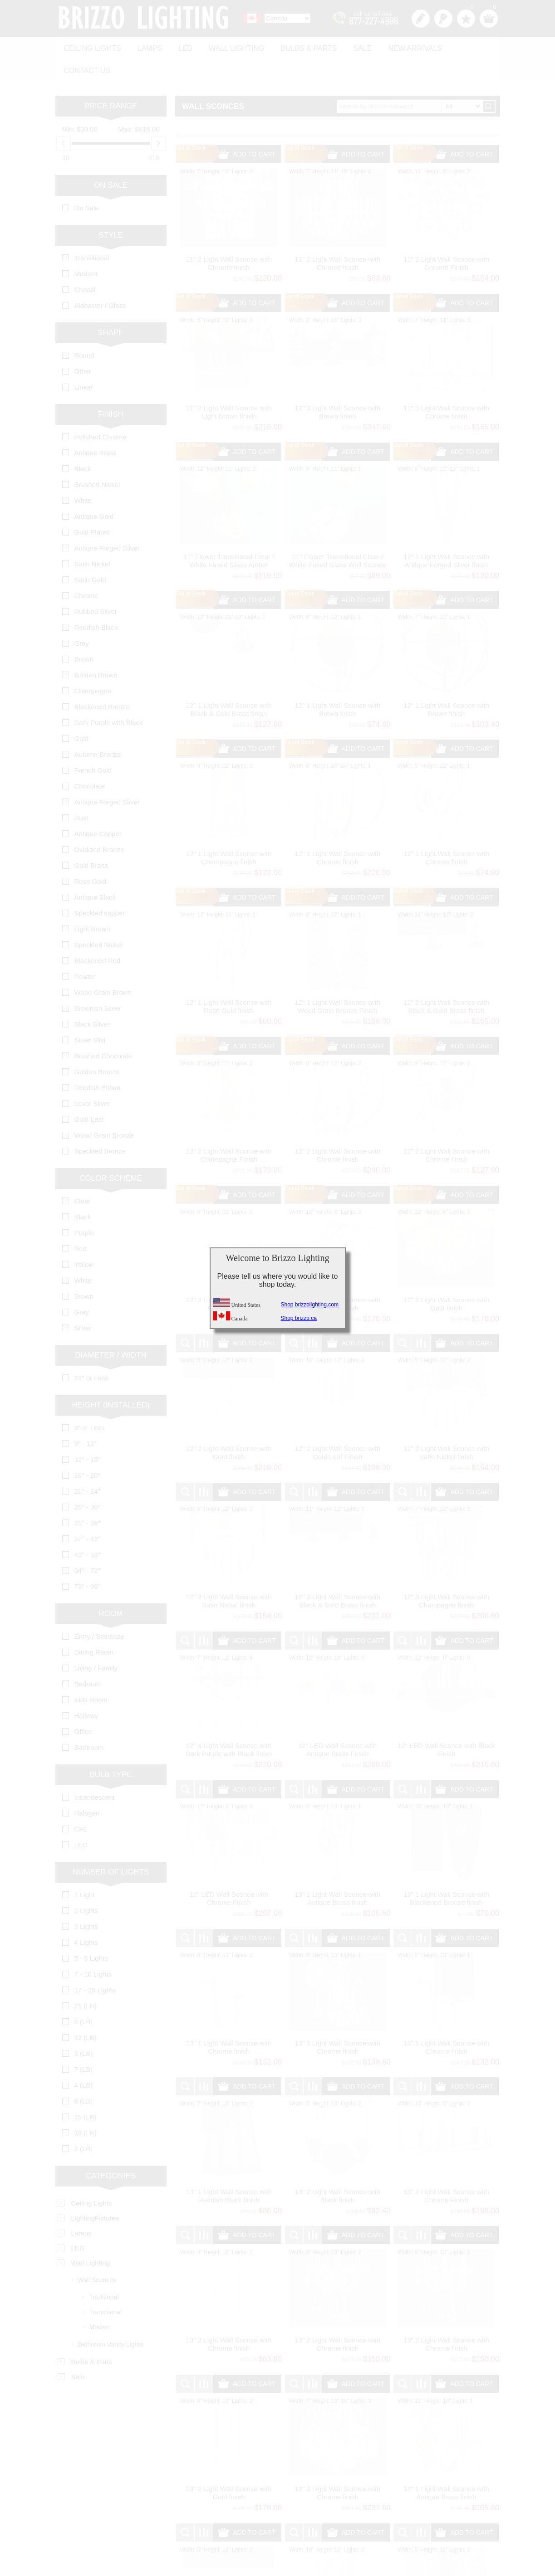  What do you see at coordinates (85, 2106) in the screenshot?
I see `10 (LB)` at bounding box center [85, 2106].